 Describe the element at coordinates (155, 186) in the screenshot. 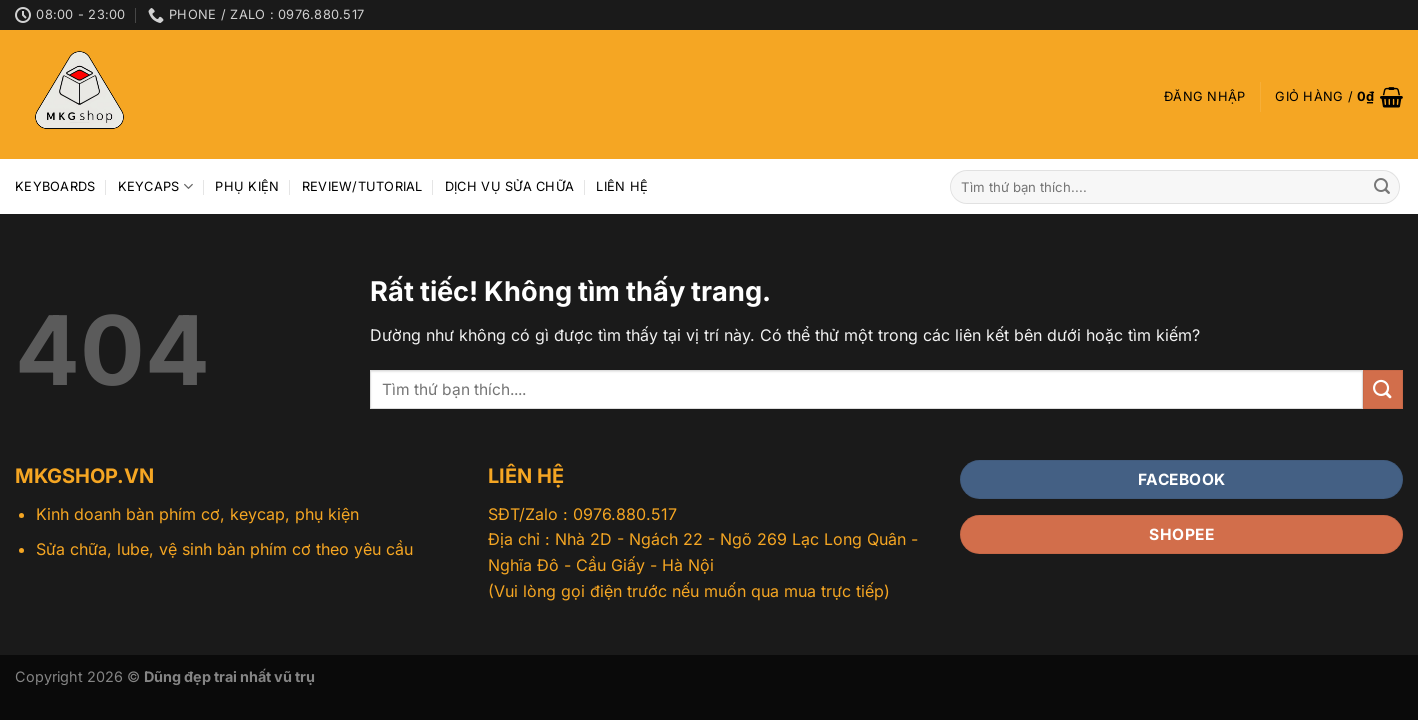

I see `Keycaps` at that location.